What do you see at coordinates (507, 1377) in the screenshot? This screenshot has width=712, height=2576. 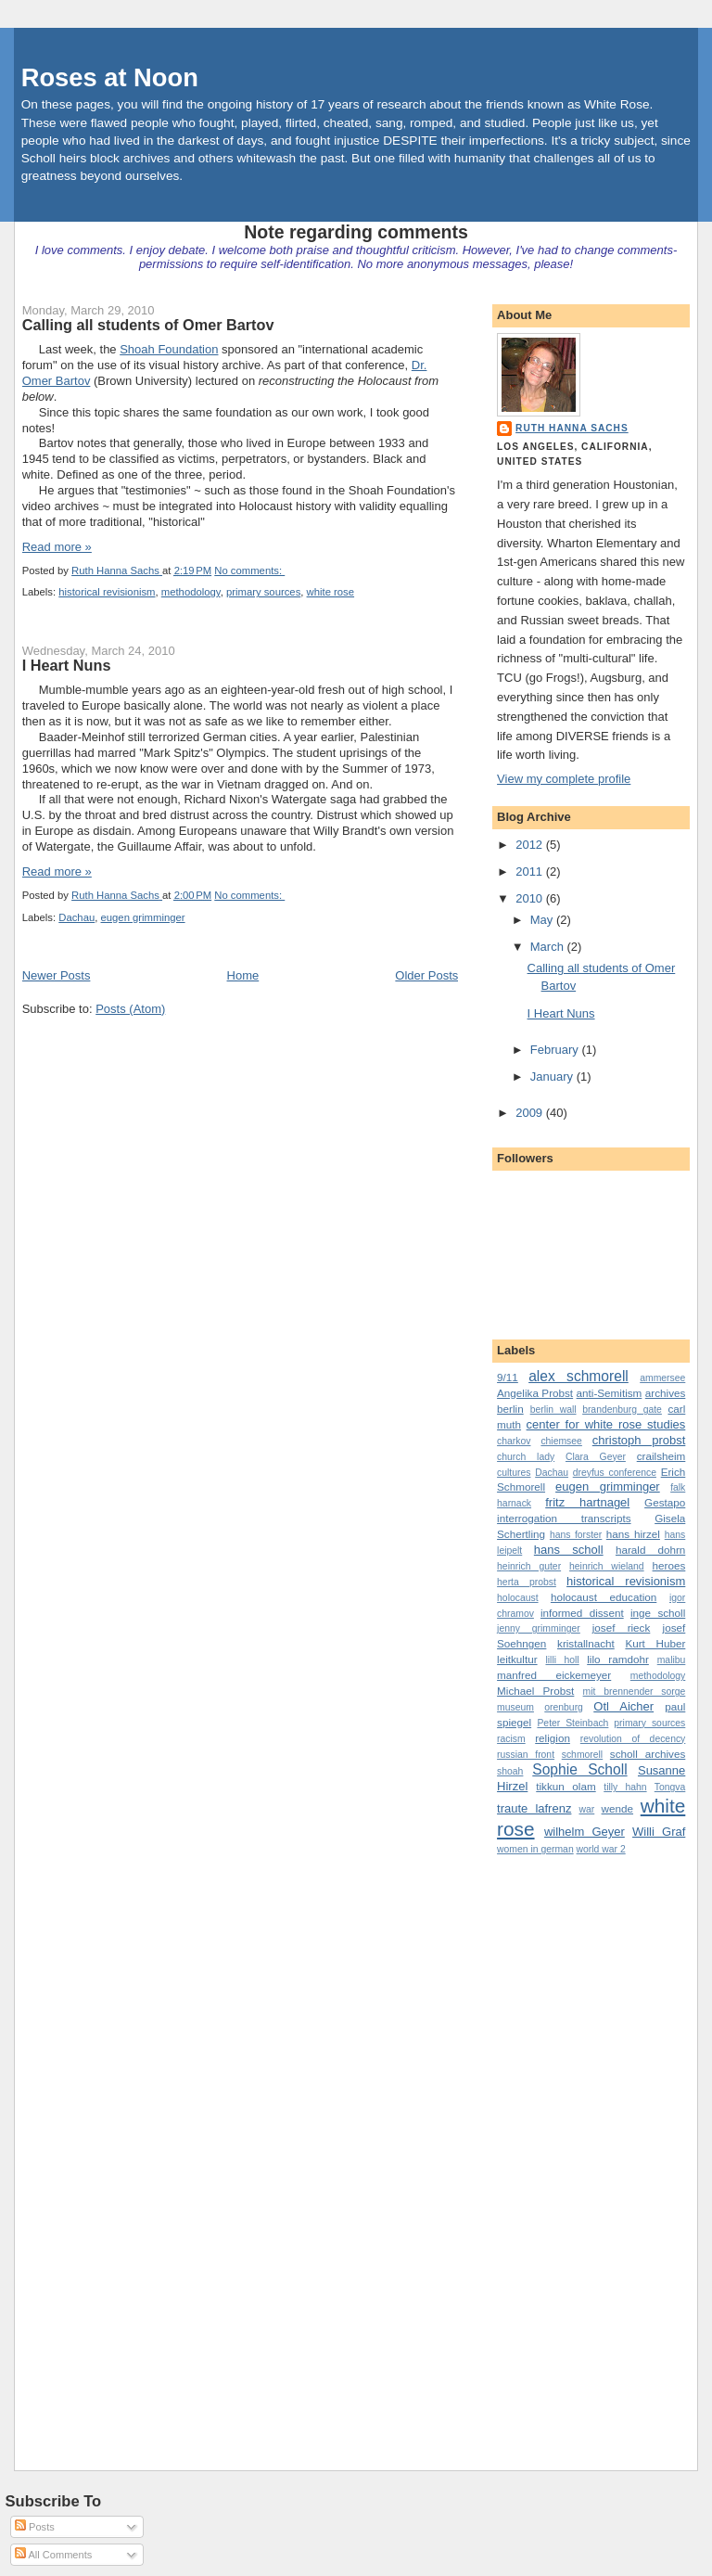 I see `9/11` at bounding box center [507, 1377].